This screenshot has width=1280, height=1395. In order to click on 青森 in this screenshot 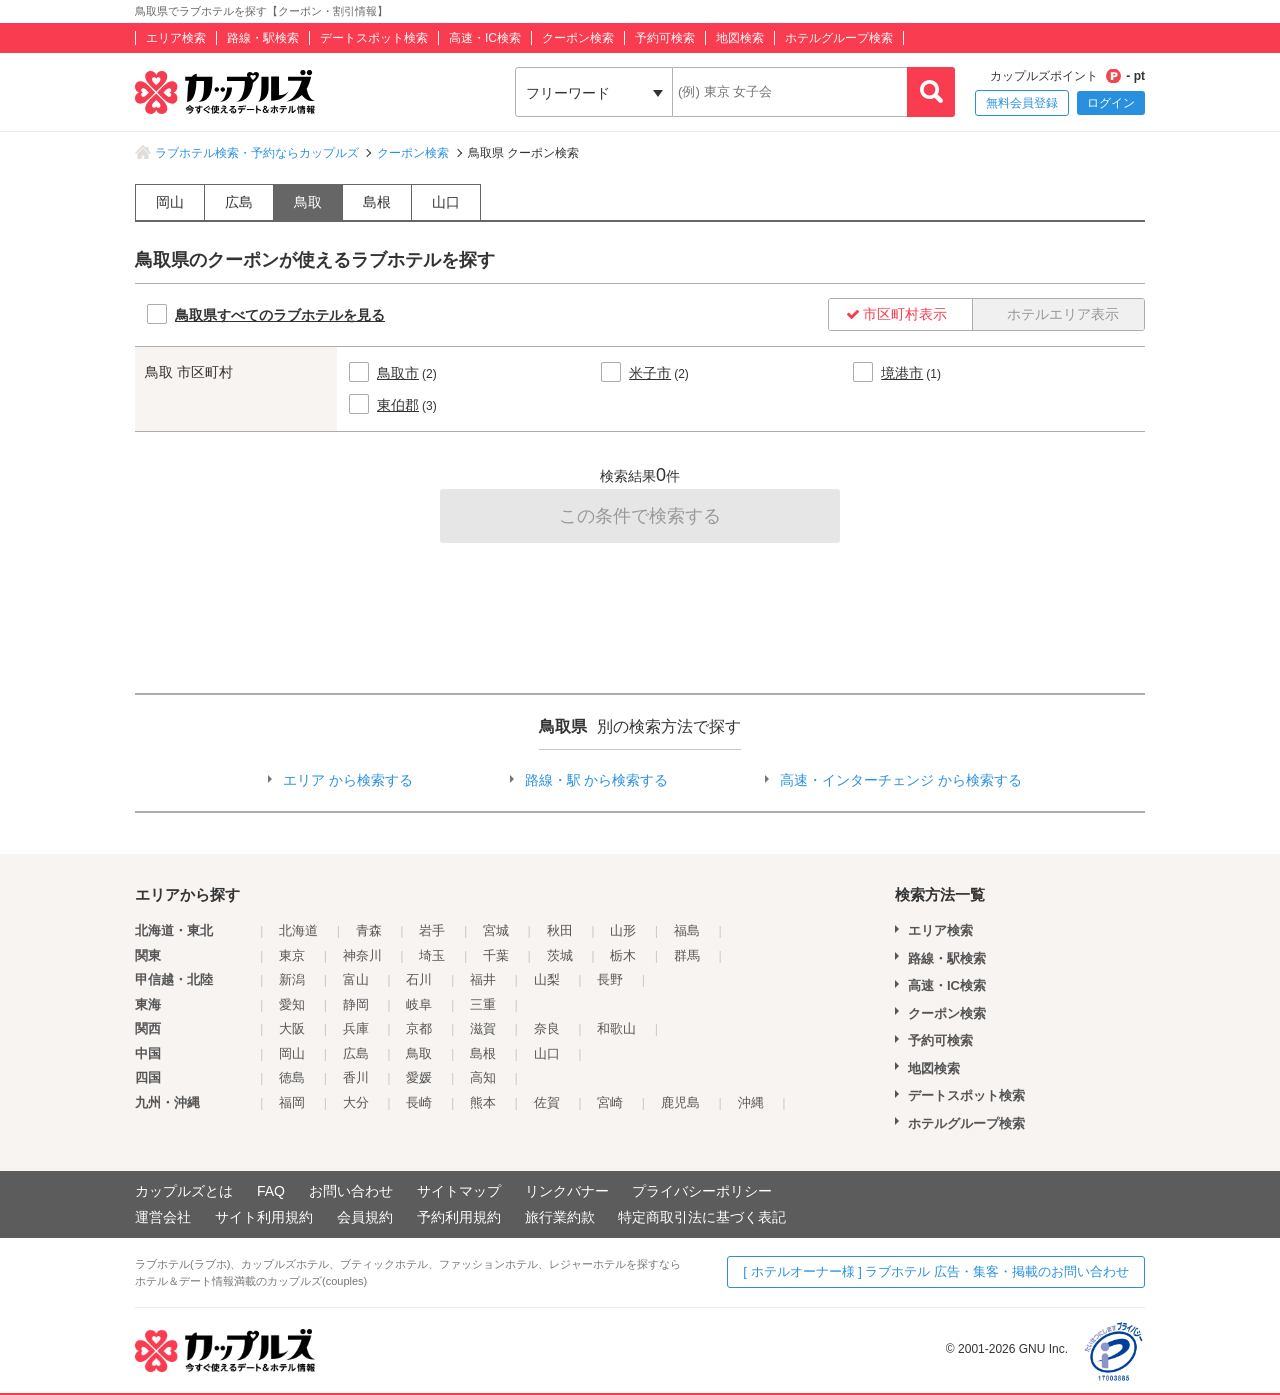, I will do `click(369, 930)`.